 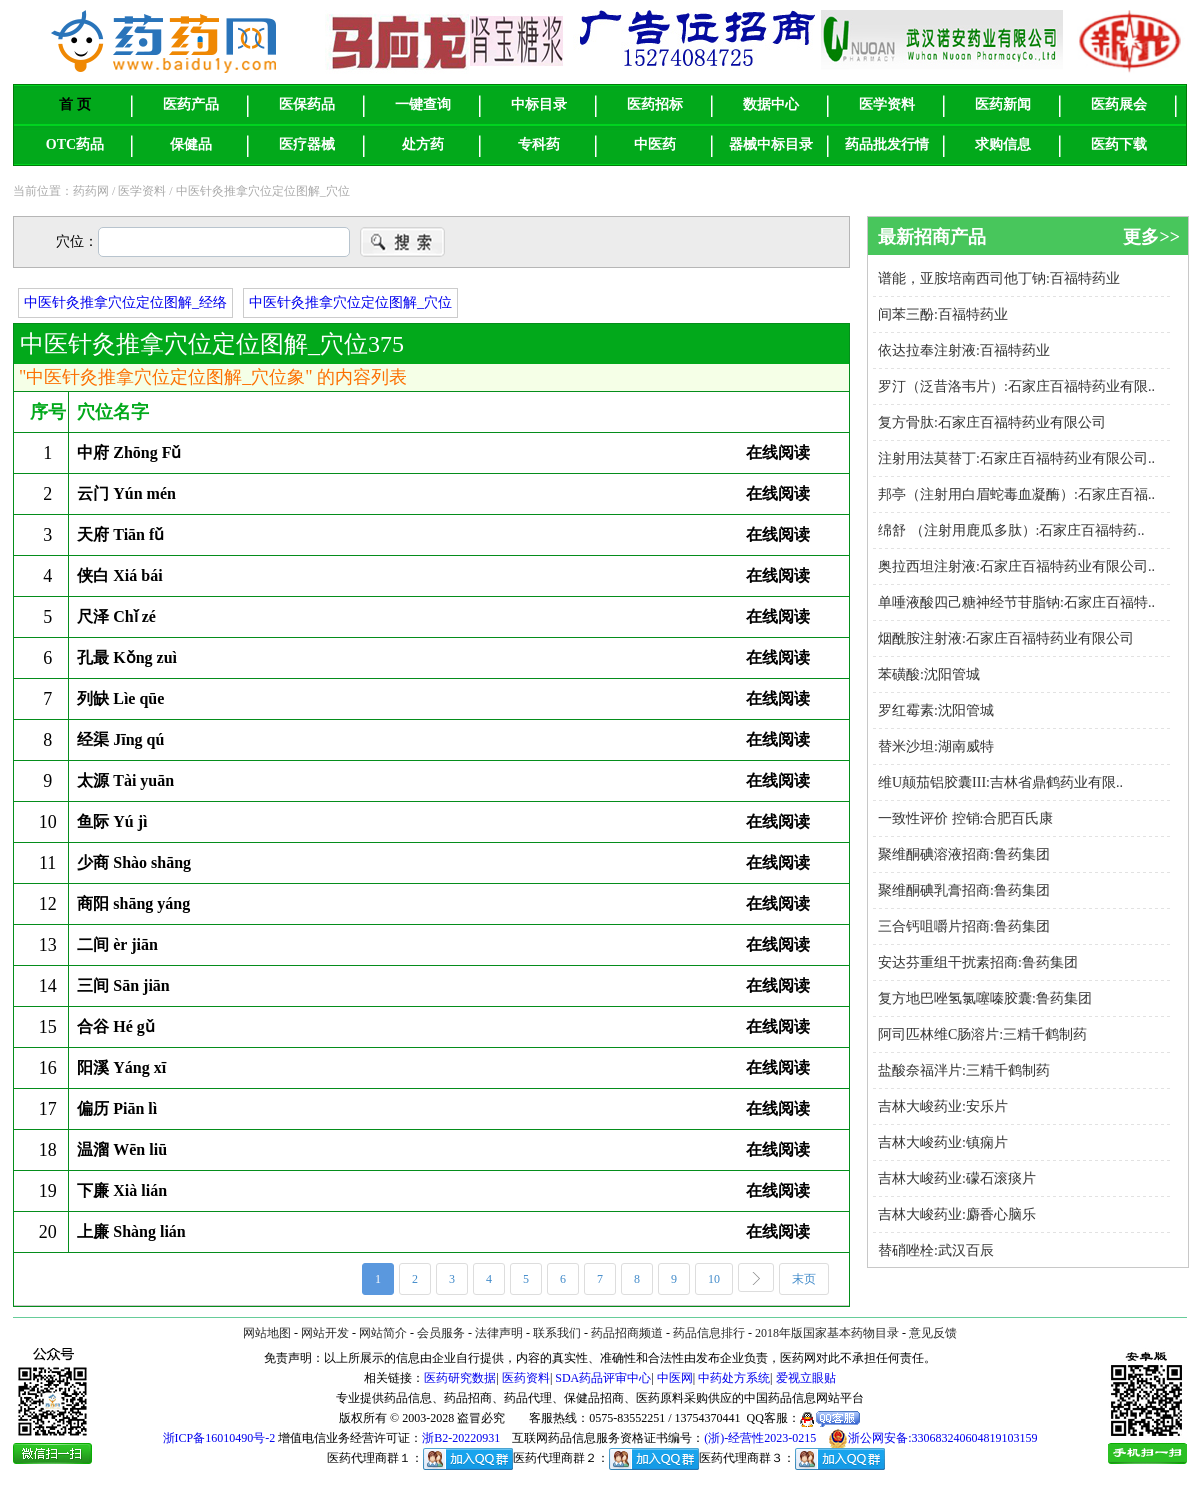 What do you see at coordinates (460, 1378) in the screenshot?
I see `医药研究数据` at bounding box center [460, 1378].